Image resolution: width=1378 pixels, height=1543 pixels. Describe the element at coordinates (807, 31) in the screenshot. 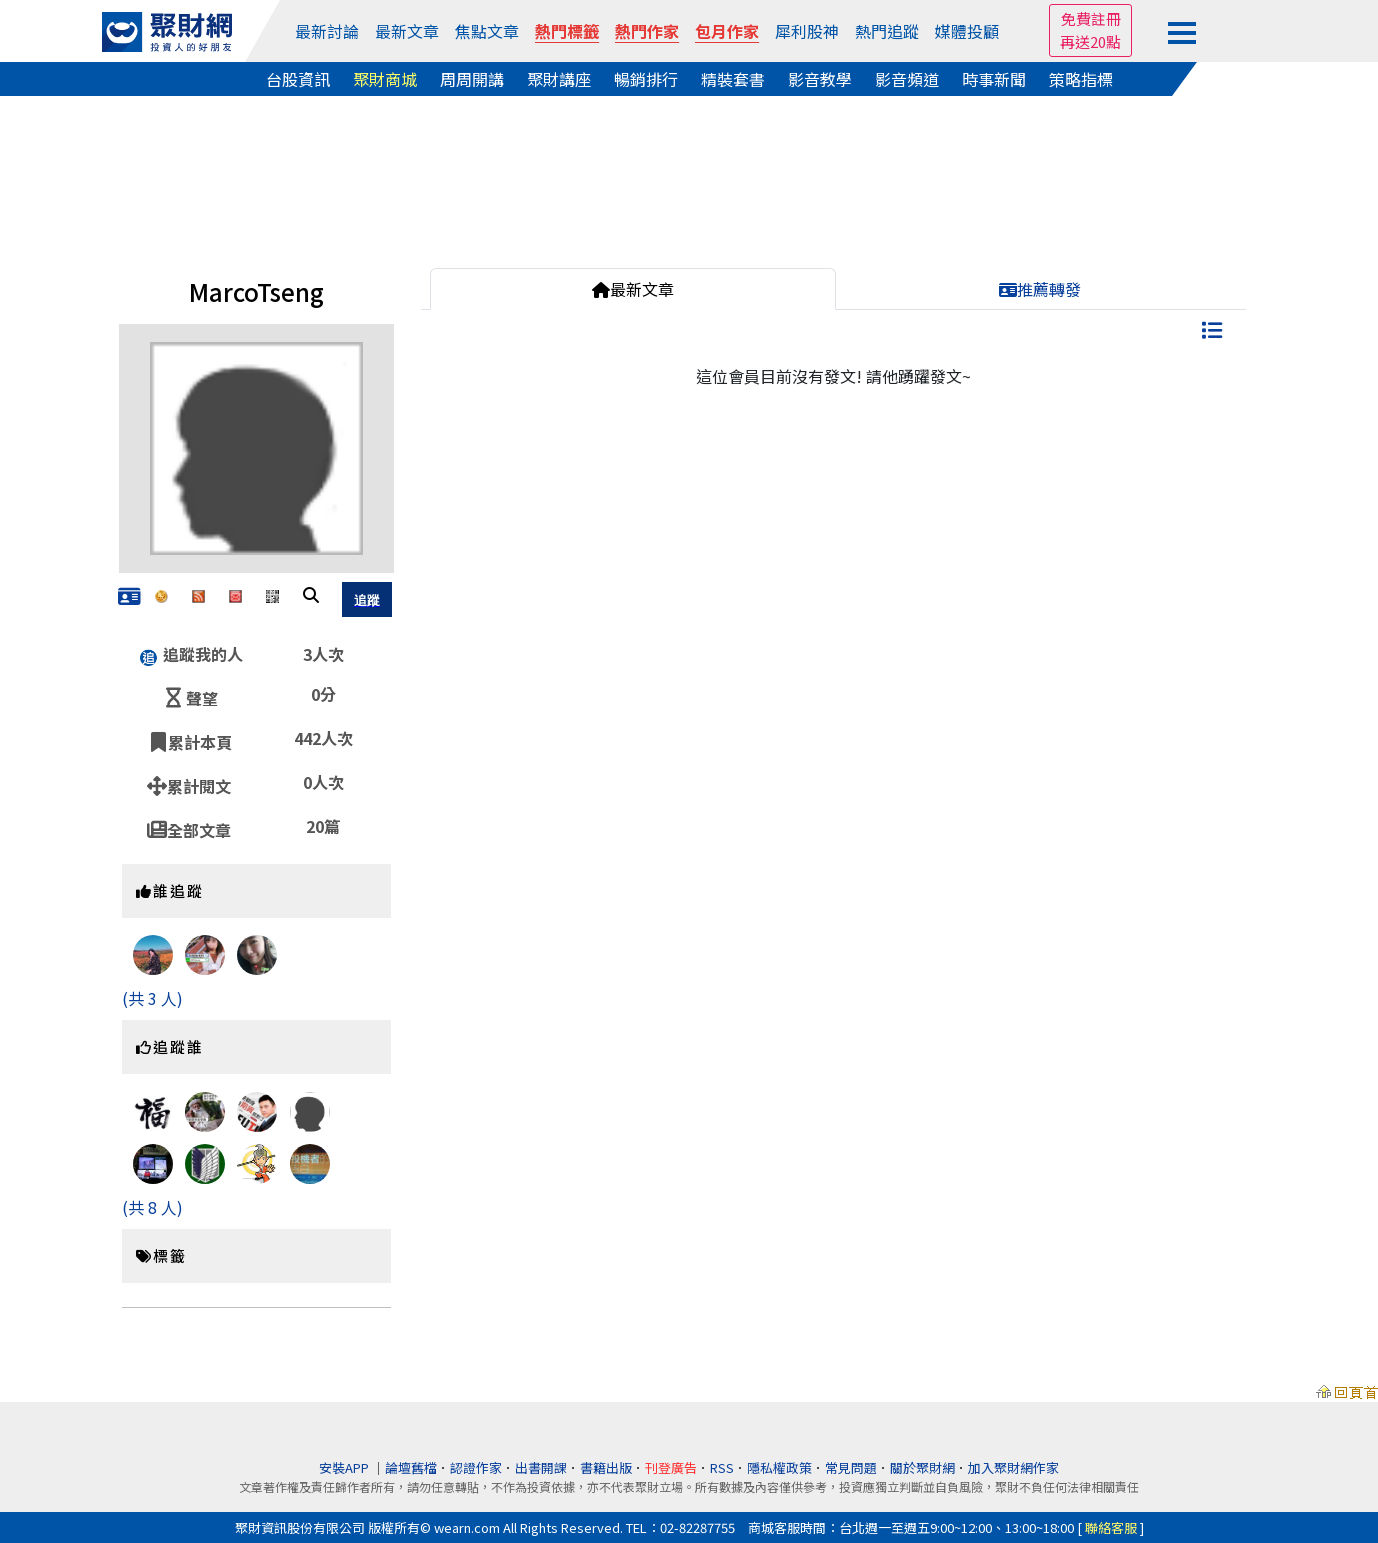

I see `犀利股神` at that location.